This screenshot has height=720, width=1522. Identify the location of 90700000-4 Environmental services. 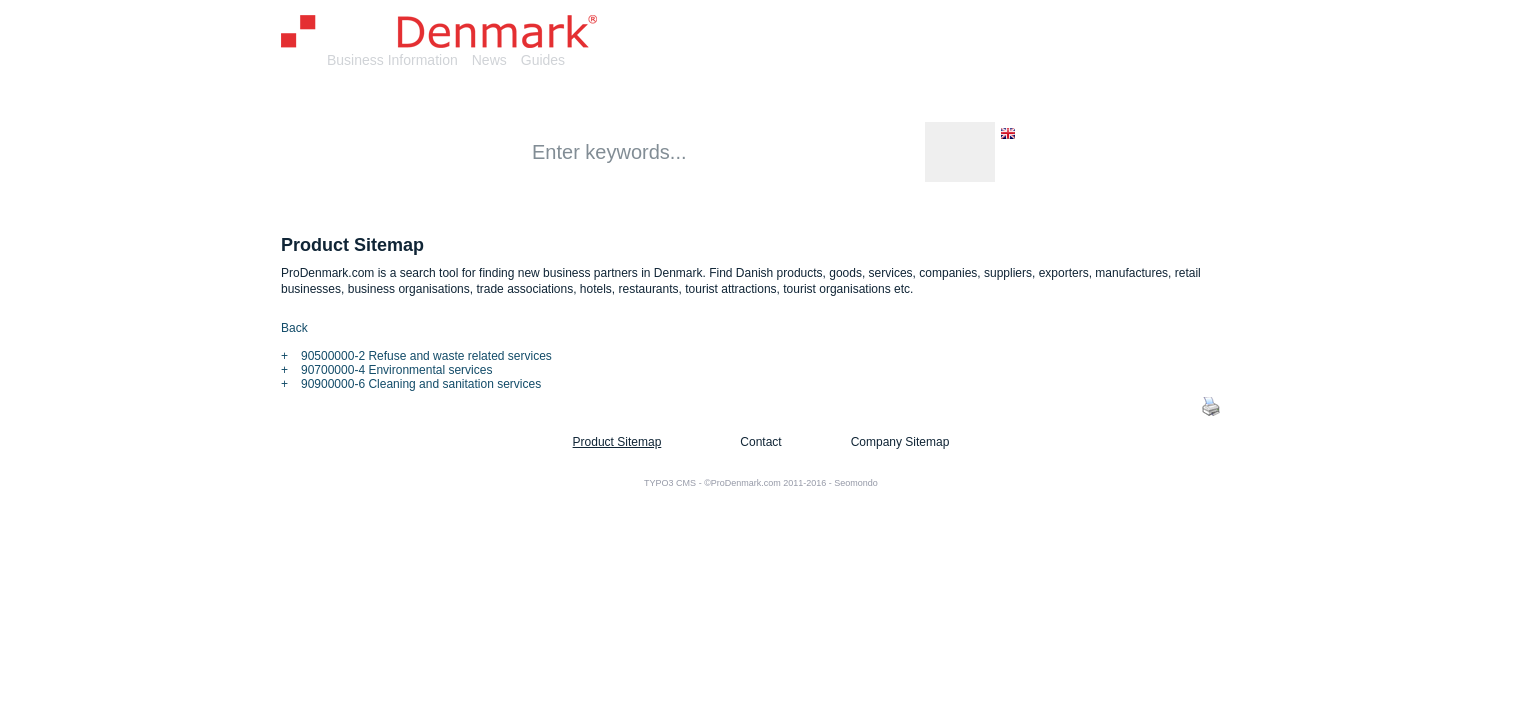
(396, 370).